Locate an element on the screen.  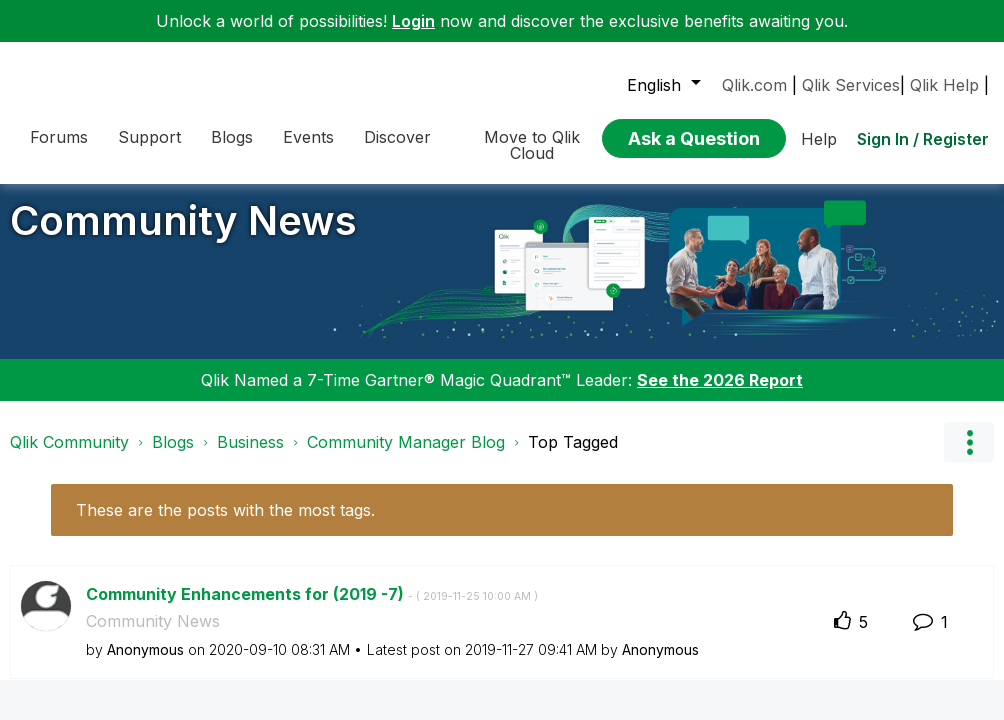
Qlik Services is located at coordinates (851, 85).